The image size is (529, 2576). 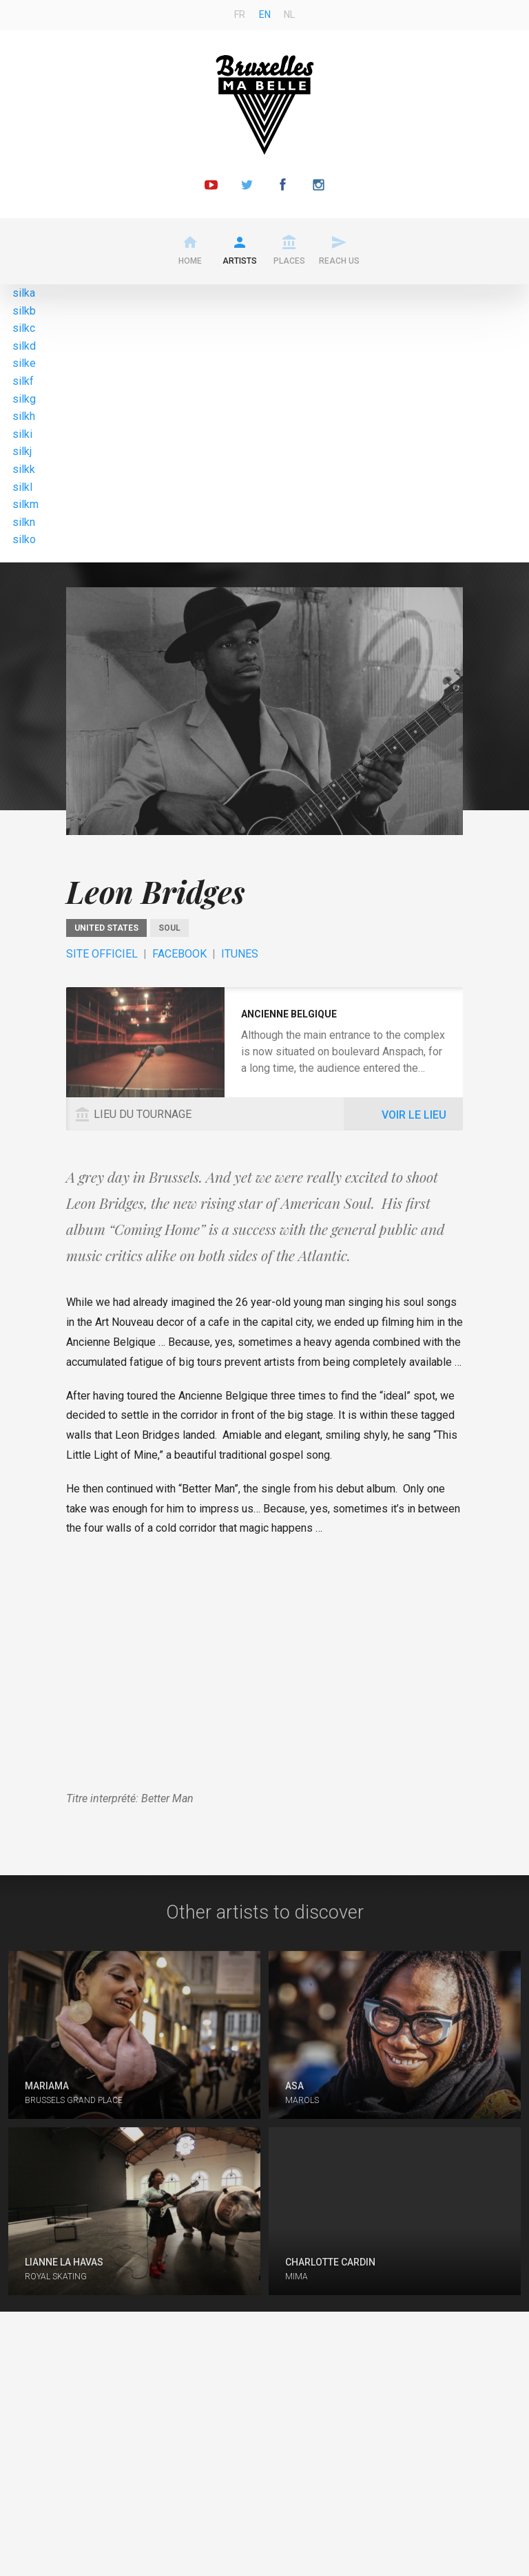 I want to click on Site officiel, so click(x=102, y=953).